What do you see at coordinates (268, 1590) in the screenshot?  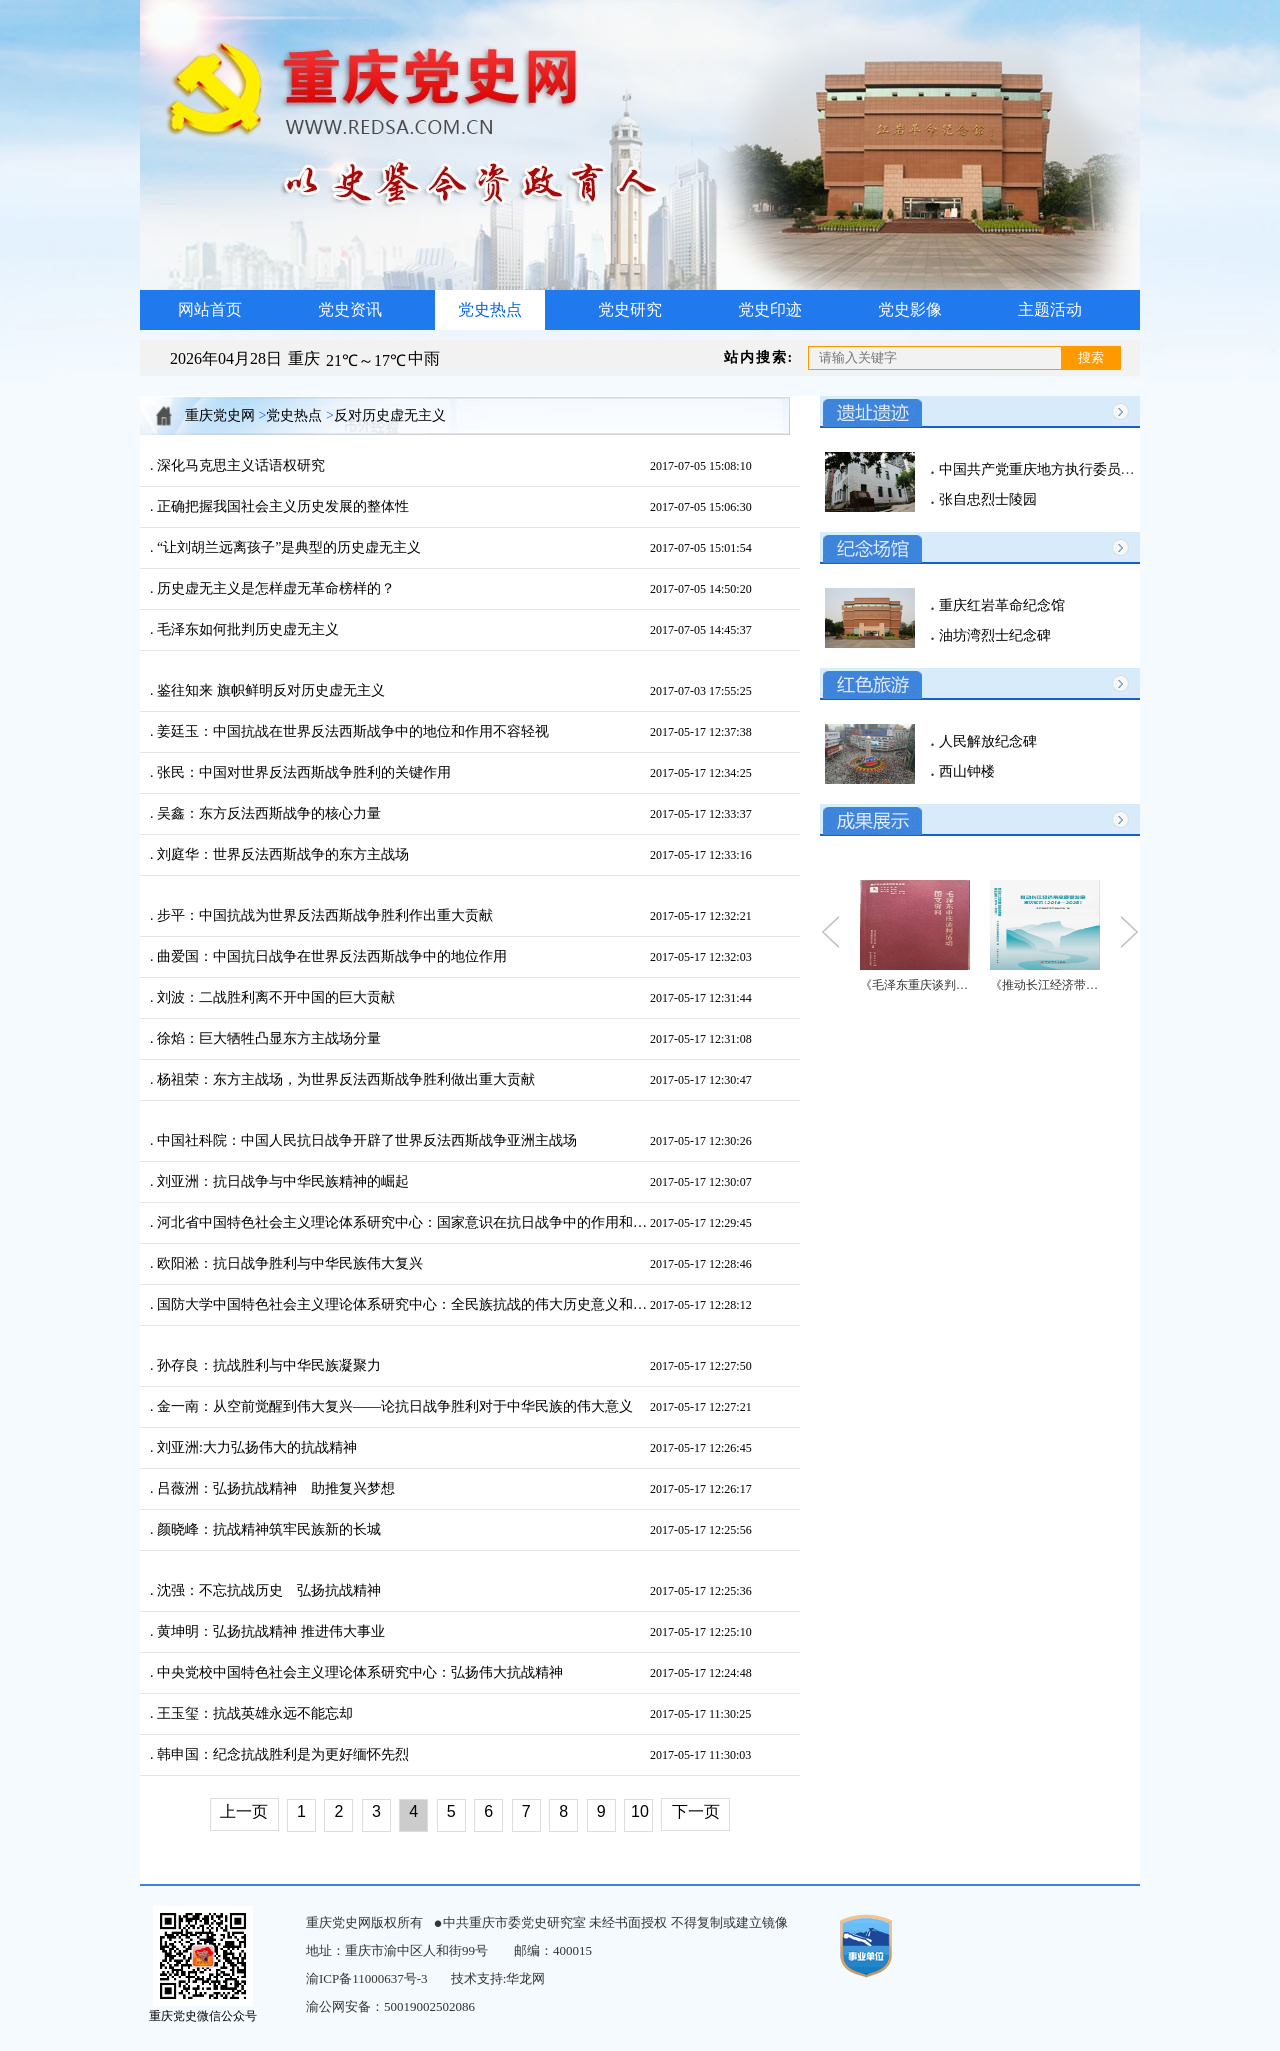 I see `沈强：不忘抗战历史 弘扬抗战精神` at bounding box center [268, 1590].